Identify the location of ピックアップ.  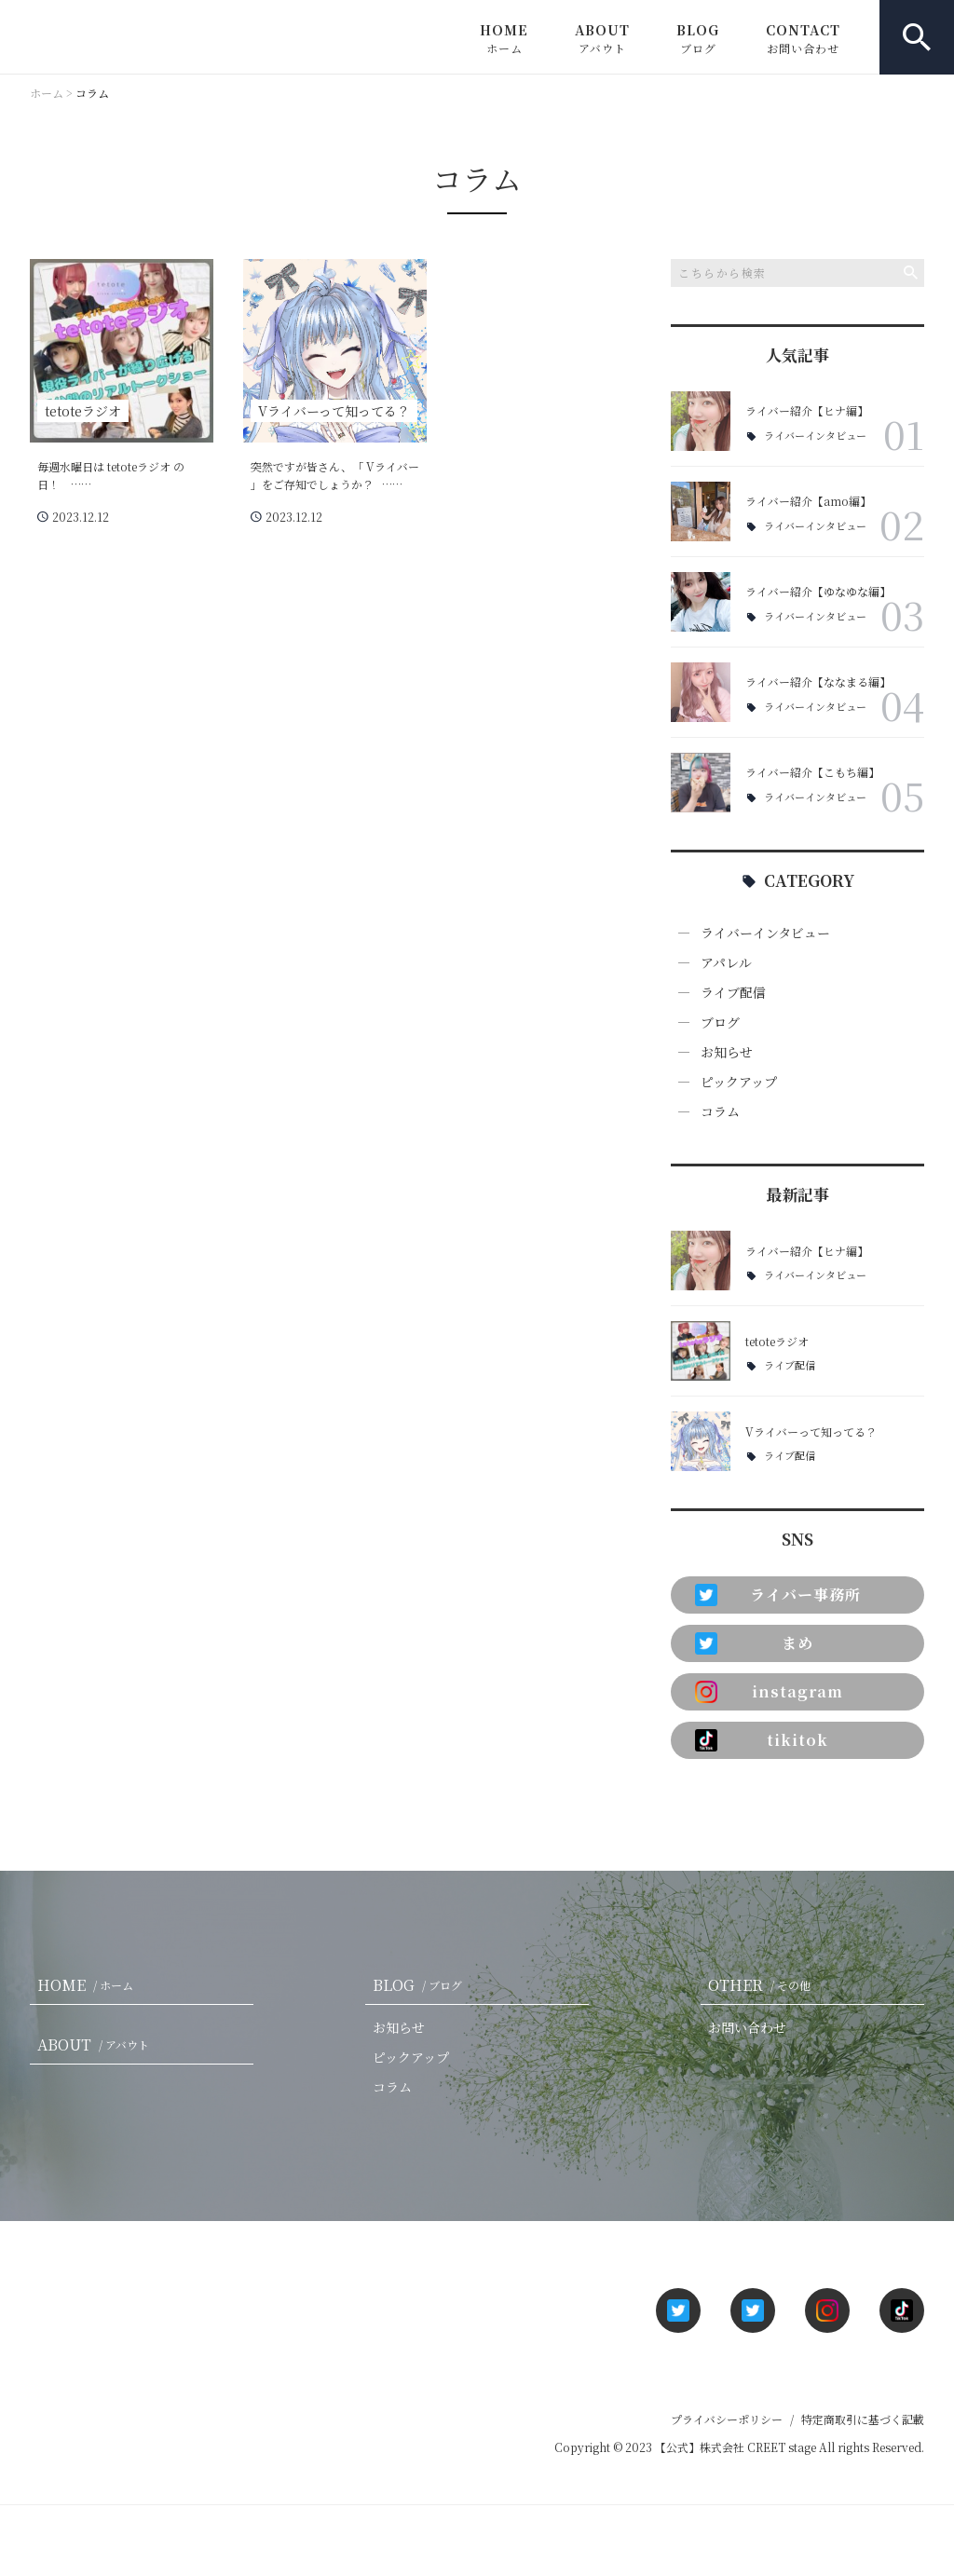
(739, 1081).